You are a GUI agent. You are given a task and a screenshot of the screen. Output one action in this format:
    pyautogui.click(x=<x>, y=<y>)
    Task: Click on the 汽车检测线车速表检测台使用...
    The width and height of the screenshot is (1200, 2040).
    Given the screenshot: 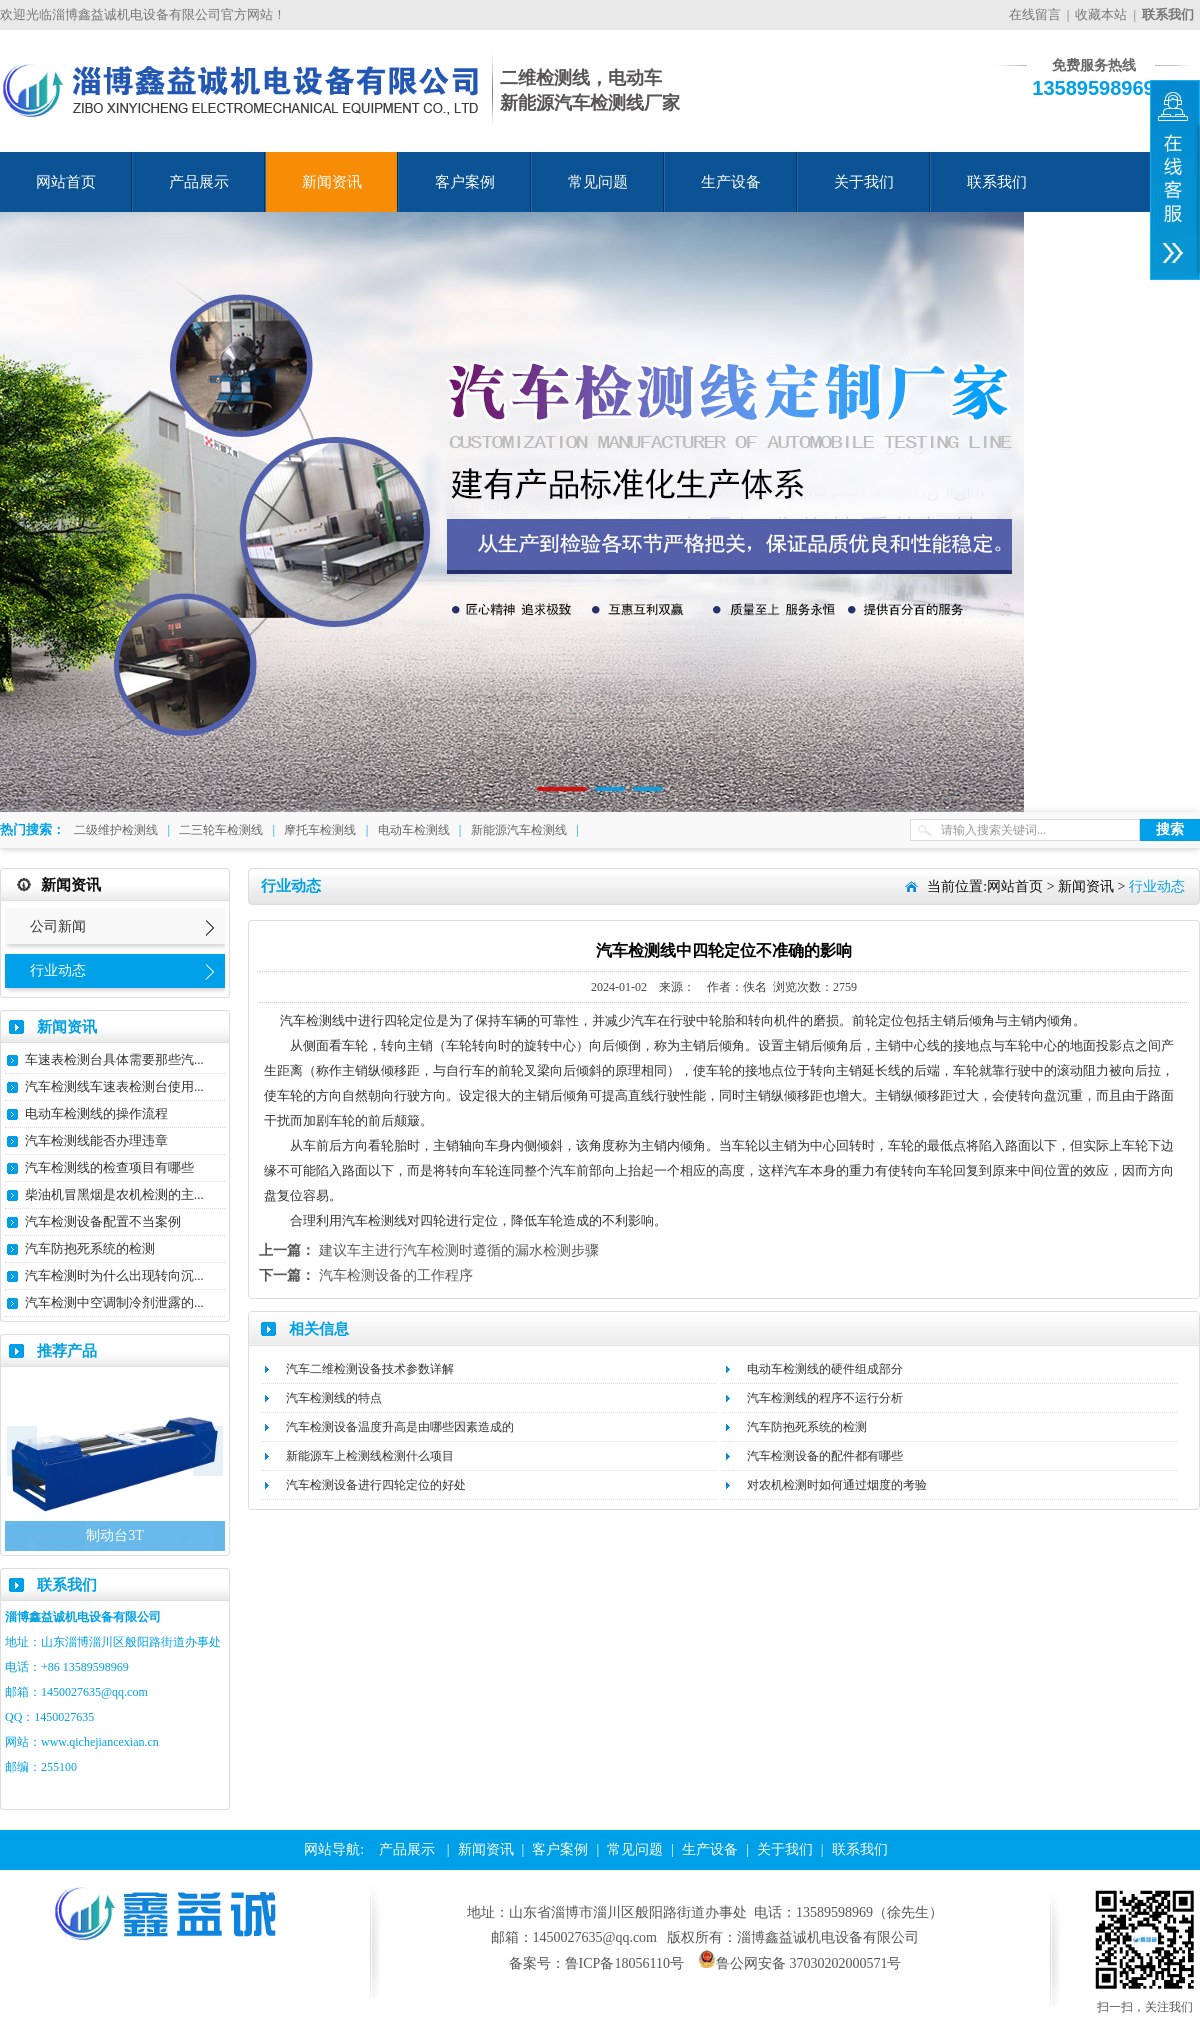 What is the action you would take?
    pyautogui.click(x=114, y=1086)
    